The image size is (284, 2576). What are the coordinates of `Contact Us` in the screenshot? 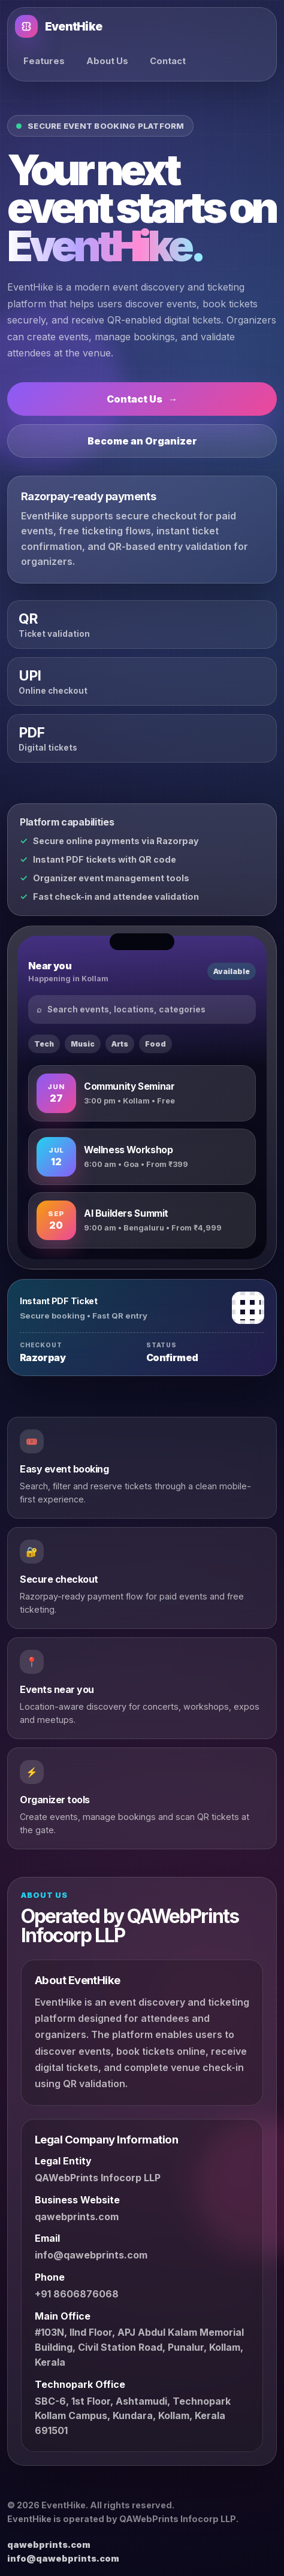 It's located at (142, 399).